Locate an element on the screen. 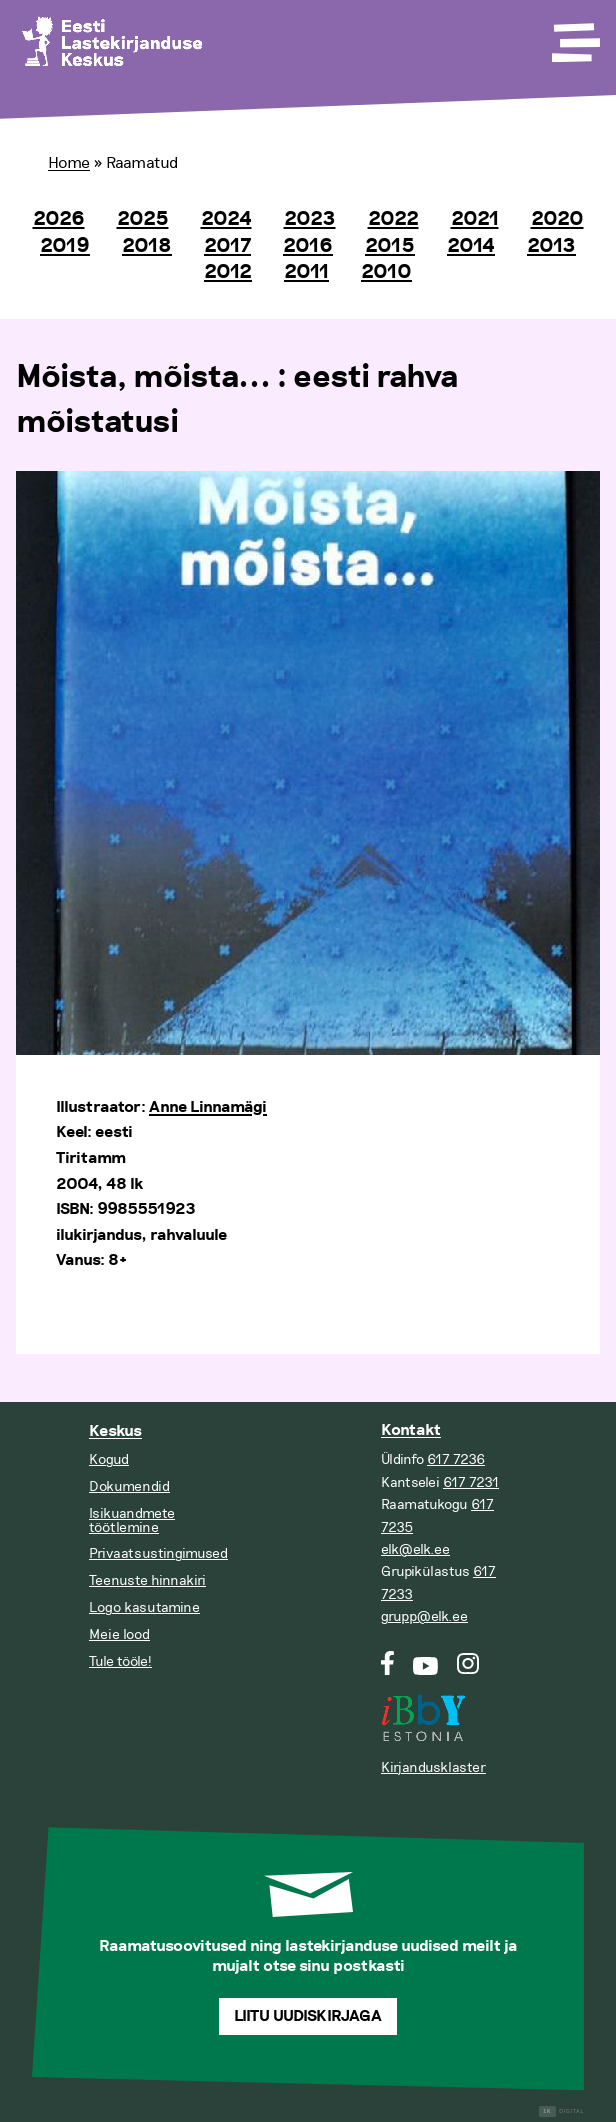 The width and height of the screenshot is (616, 2122). 617 7236 is located at coordinates (456, 1459).